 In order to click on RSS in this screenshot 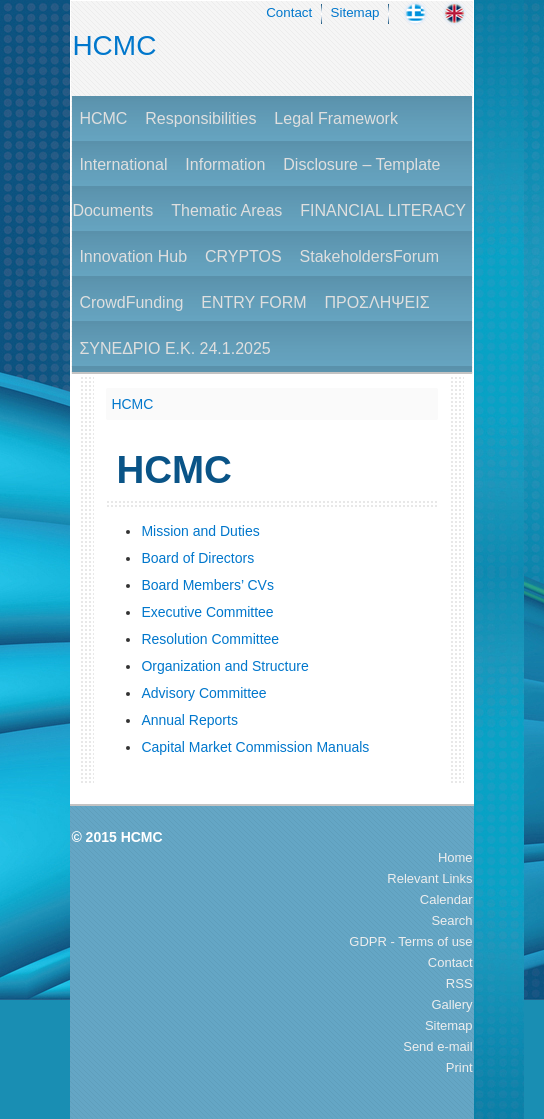, I will do `click(459, 983)`.